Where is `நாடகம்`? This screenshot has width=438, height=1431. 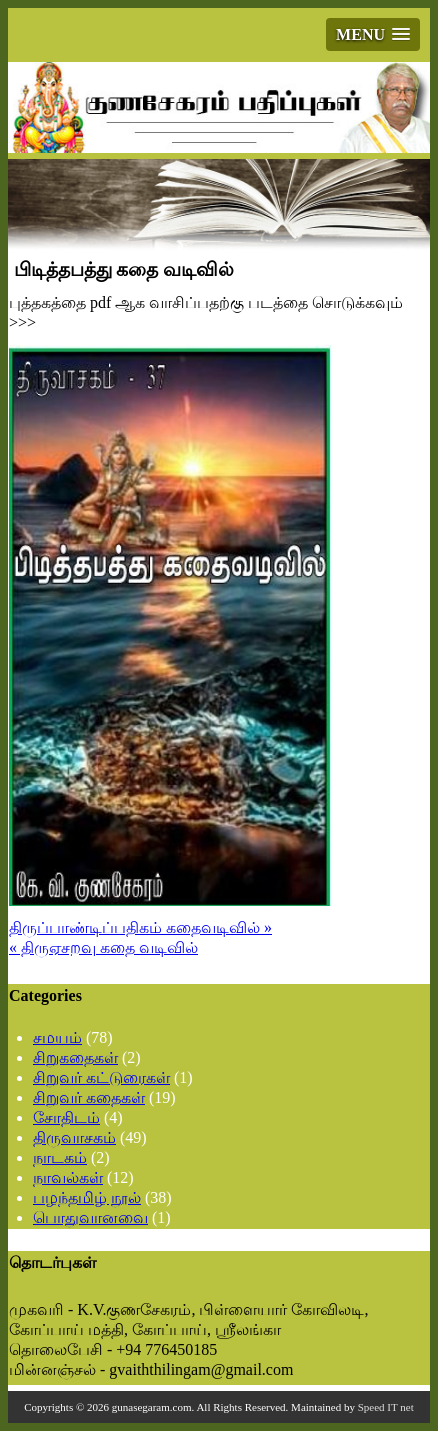 நாடகம் is located at coordinates (60, 1157).